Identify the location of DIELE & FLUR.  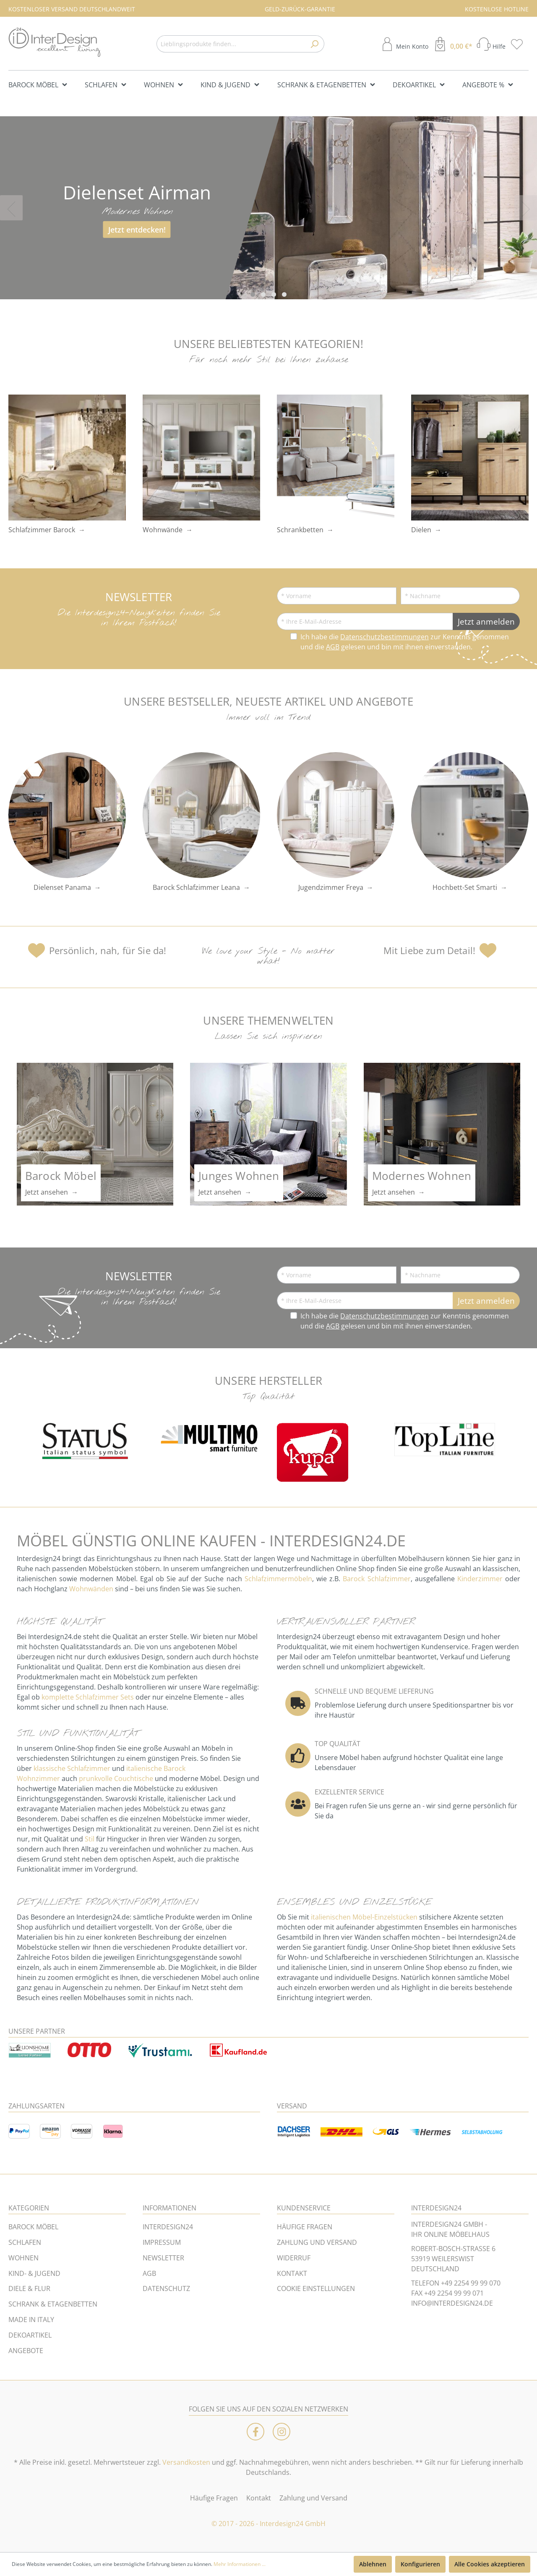
(29, 2288).